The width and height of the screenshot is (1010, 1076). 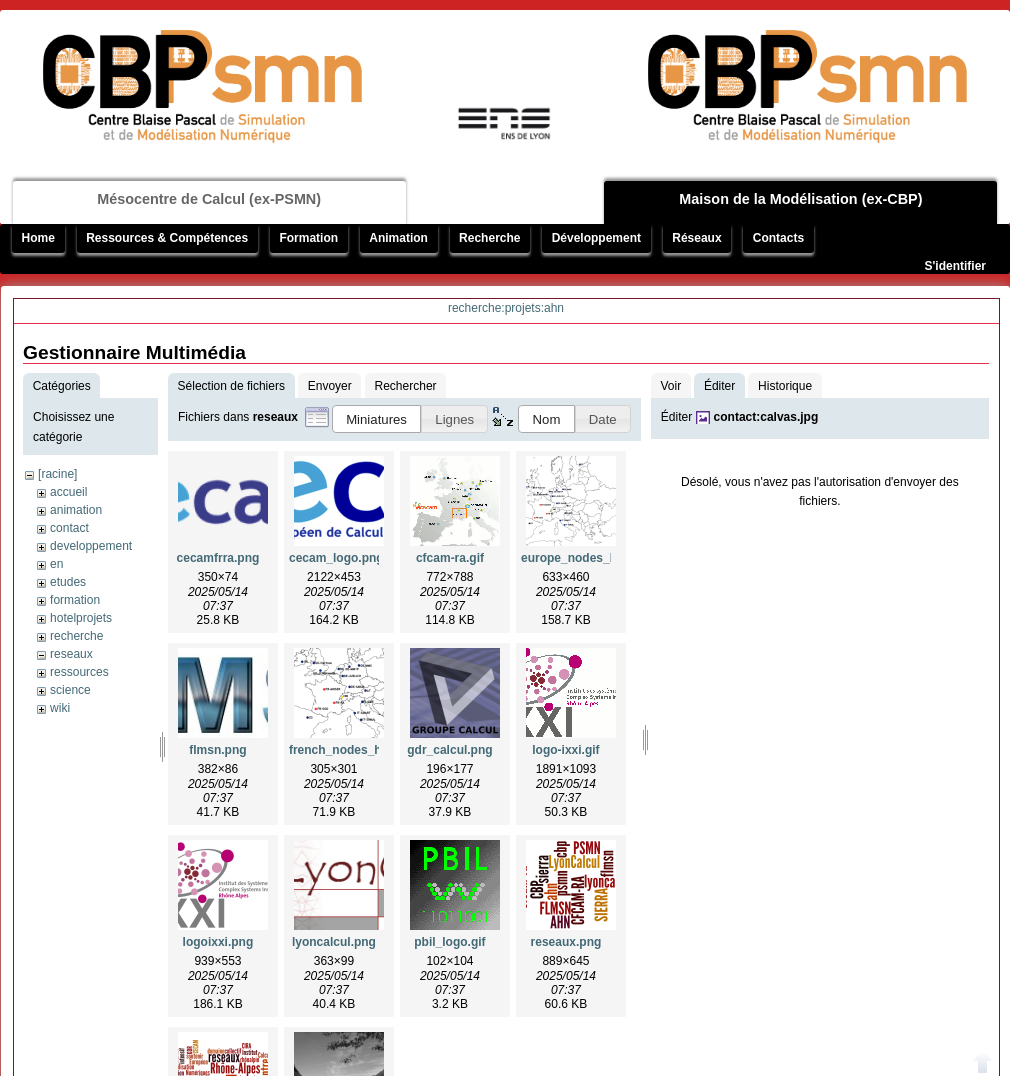 What do you see at coordinates (596, 238) in the screenshot?
I see `Développement` at bounding box center [596, 238].